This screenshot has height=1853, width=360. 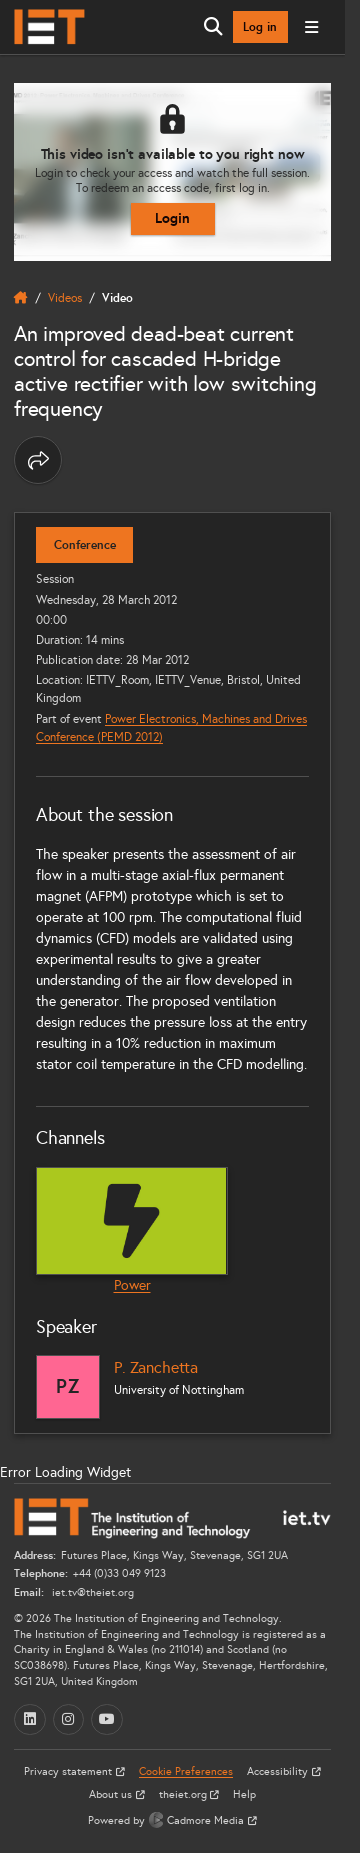 What do you see at coordinates (156, 1367) in the screenshot?
I see `P. Zanchetta` at bounding box center [156, 1367].